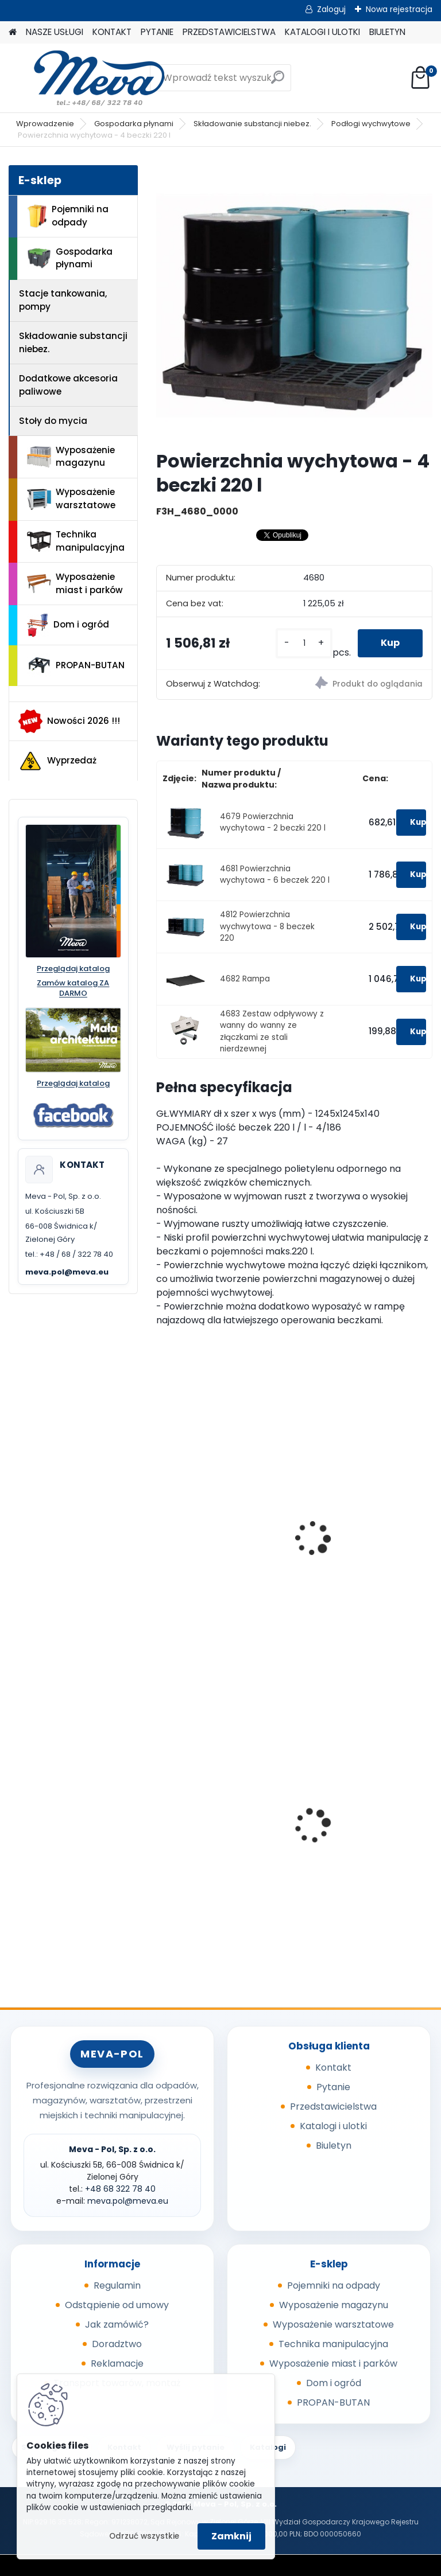  Describe the element at coordinates (68, 625) in the screenshot. I see `Dom i ogród` at that location.